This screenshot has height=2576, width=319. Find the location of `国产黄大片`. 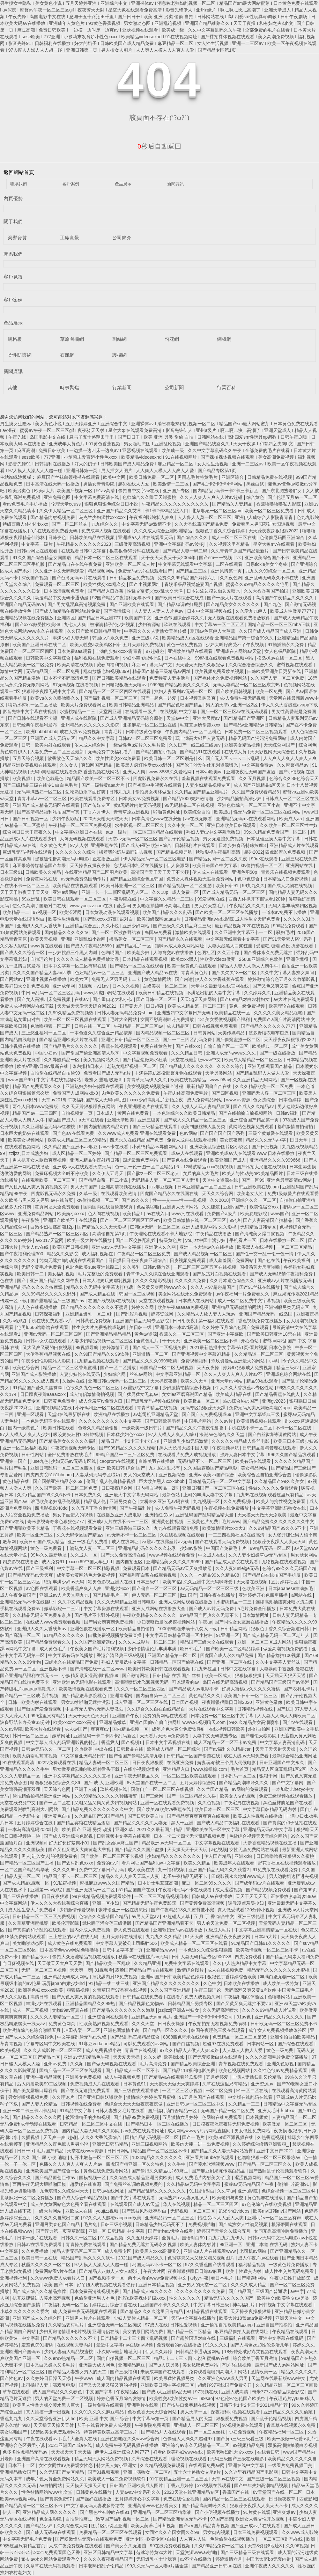

国产黄大片 is located at coordinates (132, 1006).